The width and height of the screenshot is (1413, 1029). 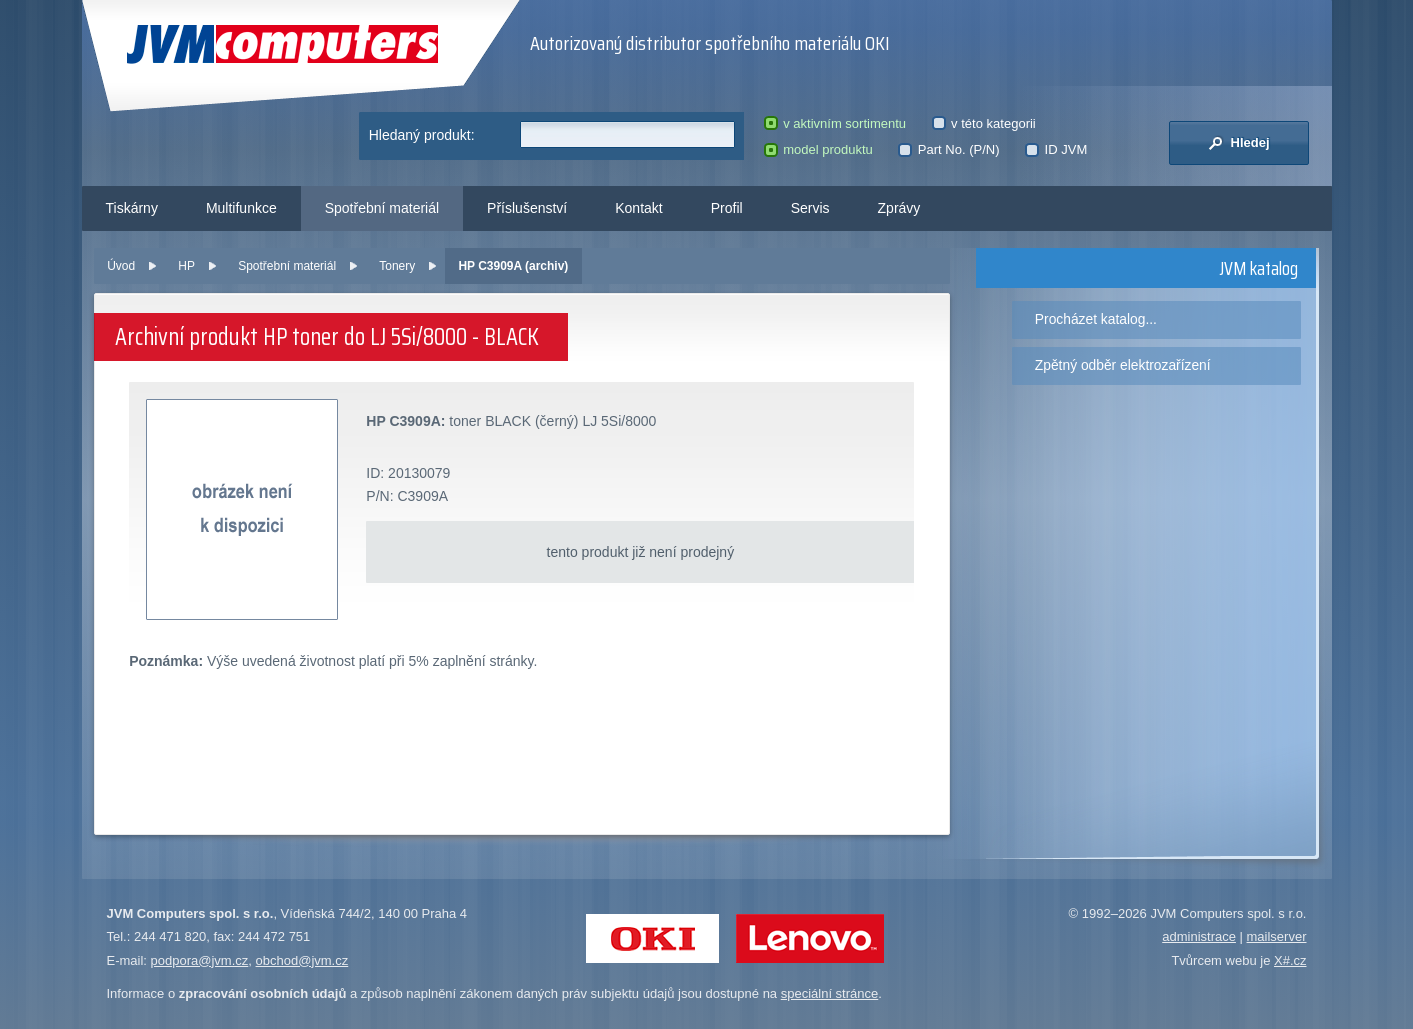 What do you see at coordinates (302, 960) in the screenshot?
I see `obchod@jvm.cz` at bounding box center [302, 960].